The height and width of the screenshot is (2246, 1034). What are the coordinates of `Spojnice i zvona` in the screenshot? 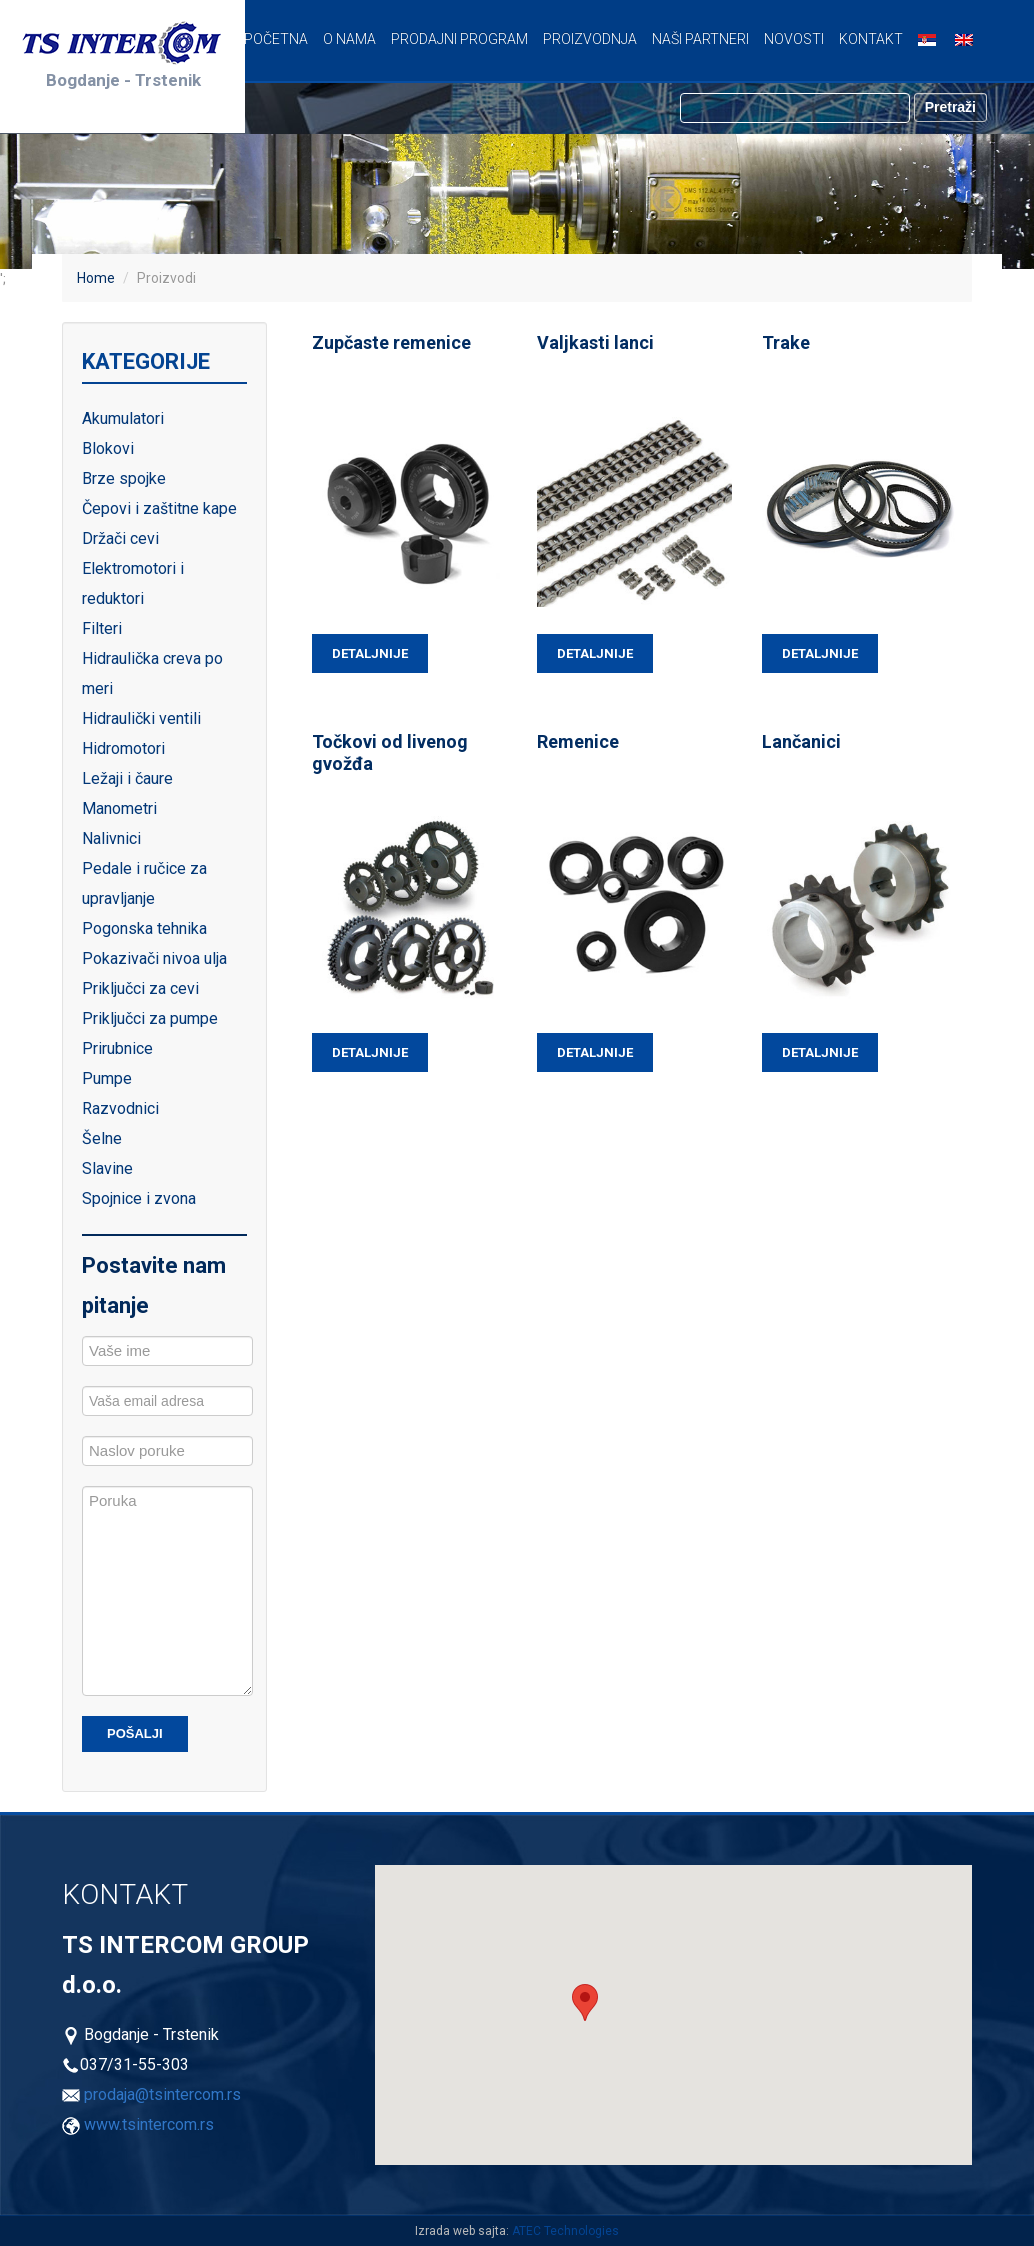 It's located at (139, 1198).